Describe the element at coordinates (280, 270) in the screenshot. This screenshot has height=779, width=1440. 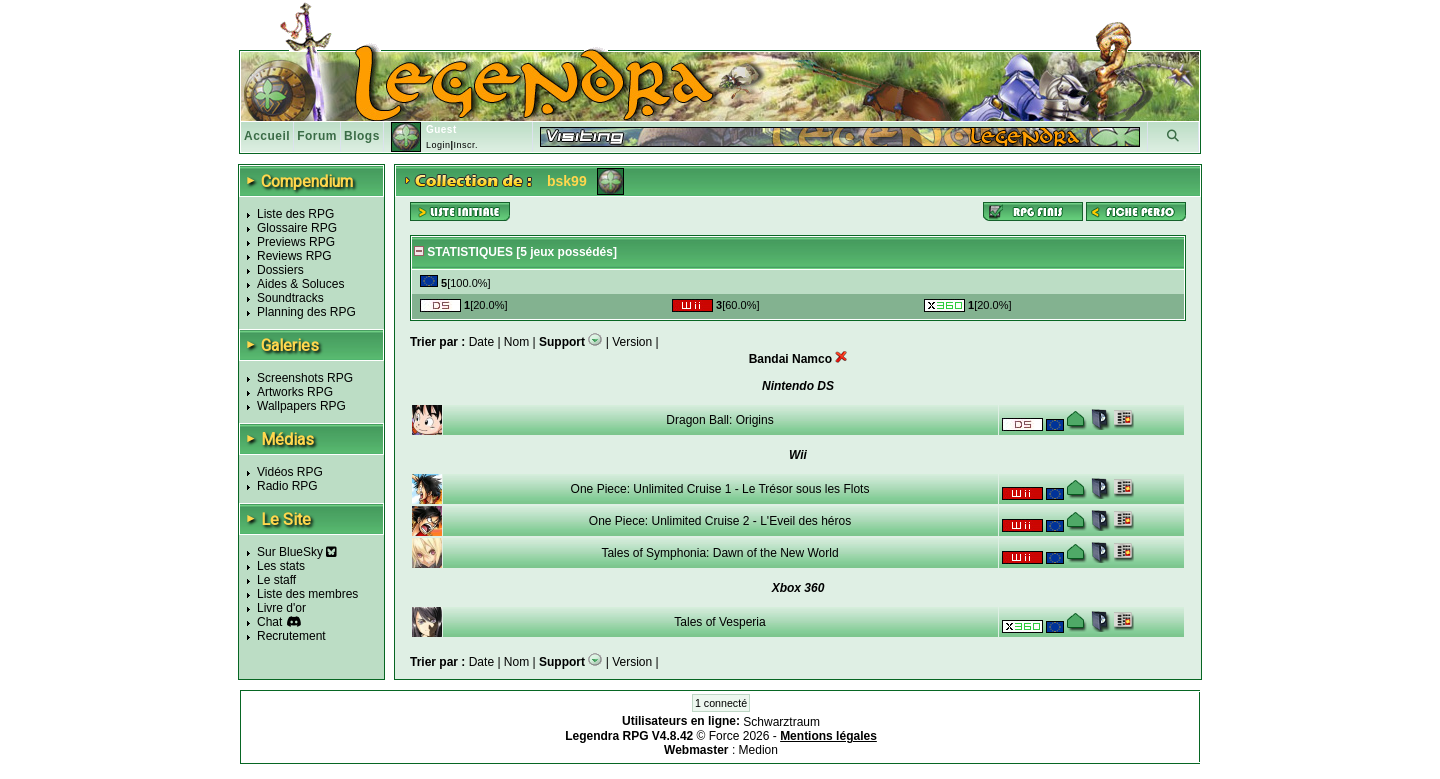
I see `Dossiers` at that location.